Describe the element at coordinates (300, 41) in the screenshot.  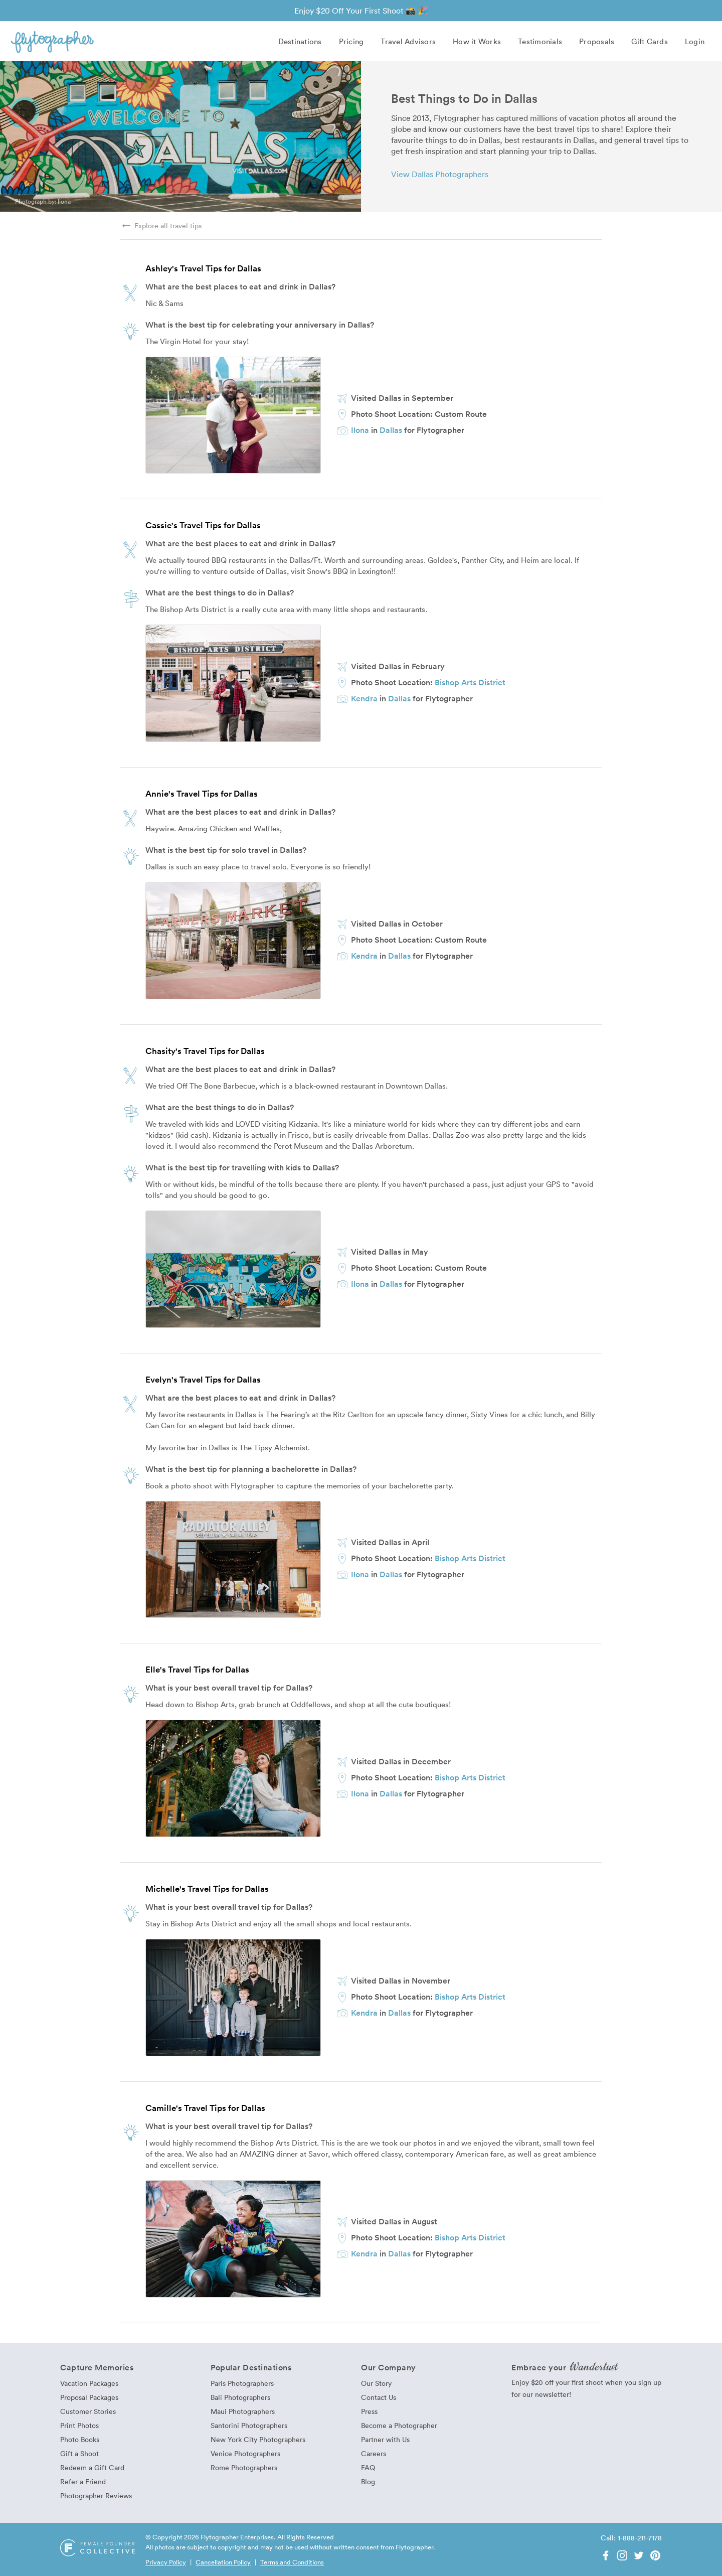
I see `Destinations` at that location.